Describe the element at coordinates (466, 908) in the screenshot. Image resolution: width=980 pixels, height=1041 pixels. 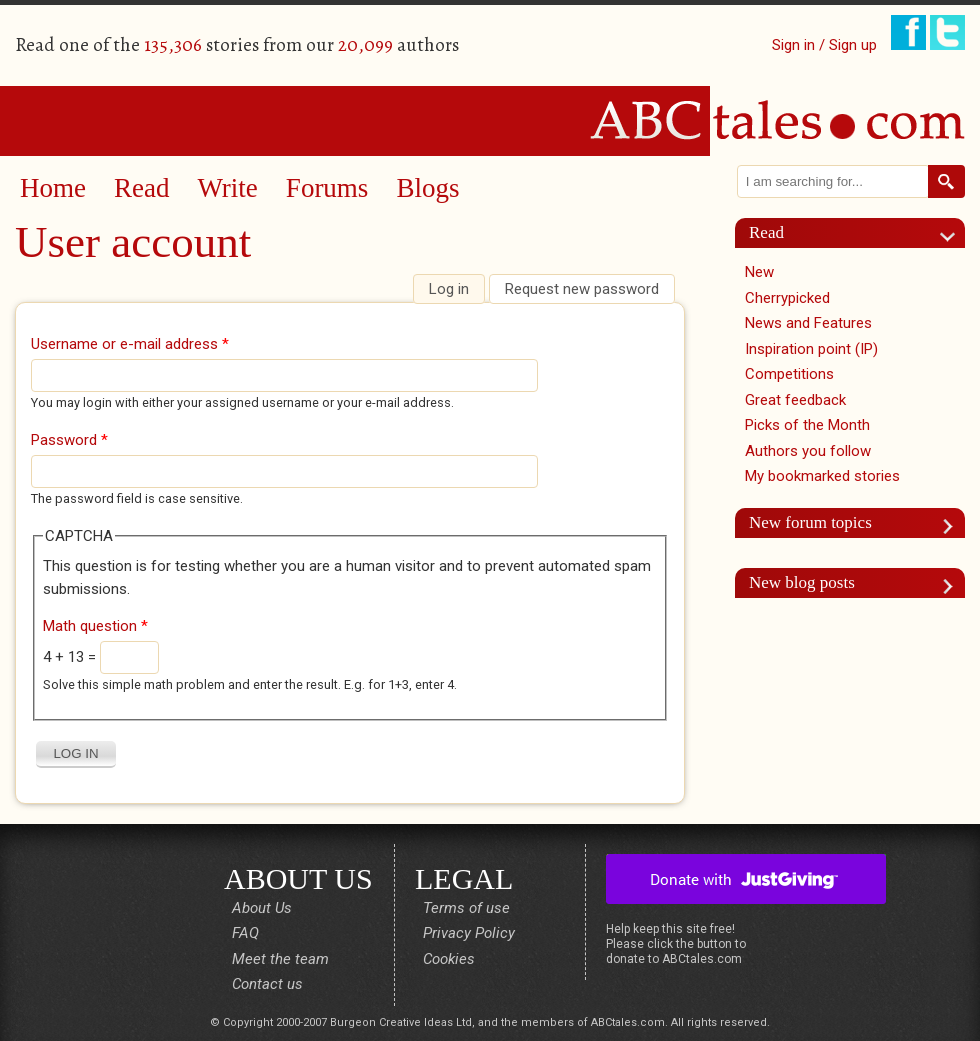
I see `Terms of use` at that location.